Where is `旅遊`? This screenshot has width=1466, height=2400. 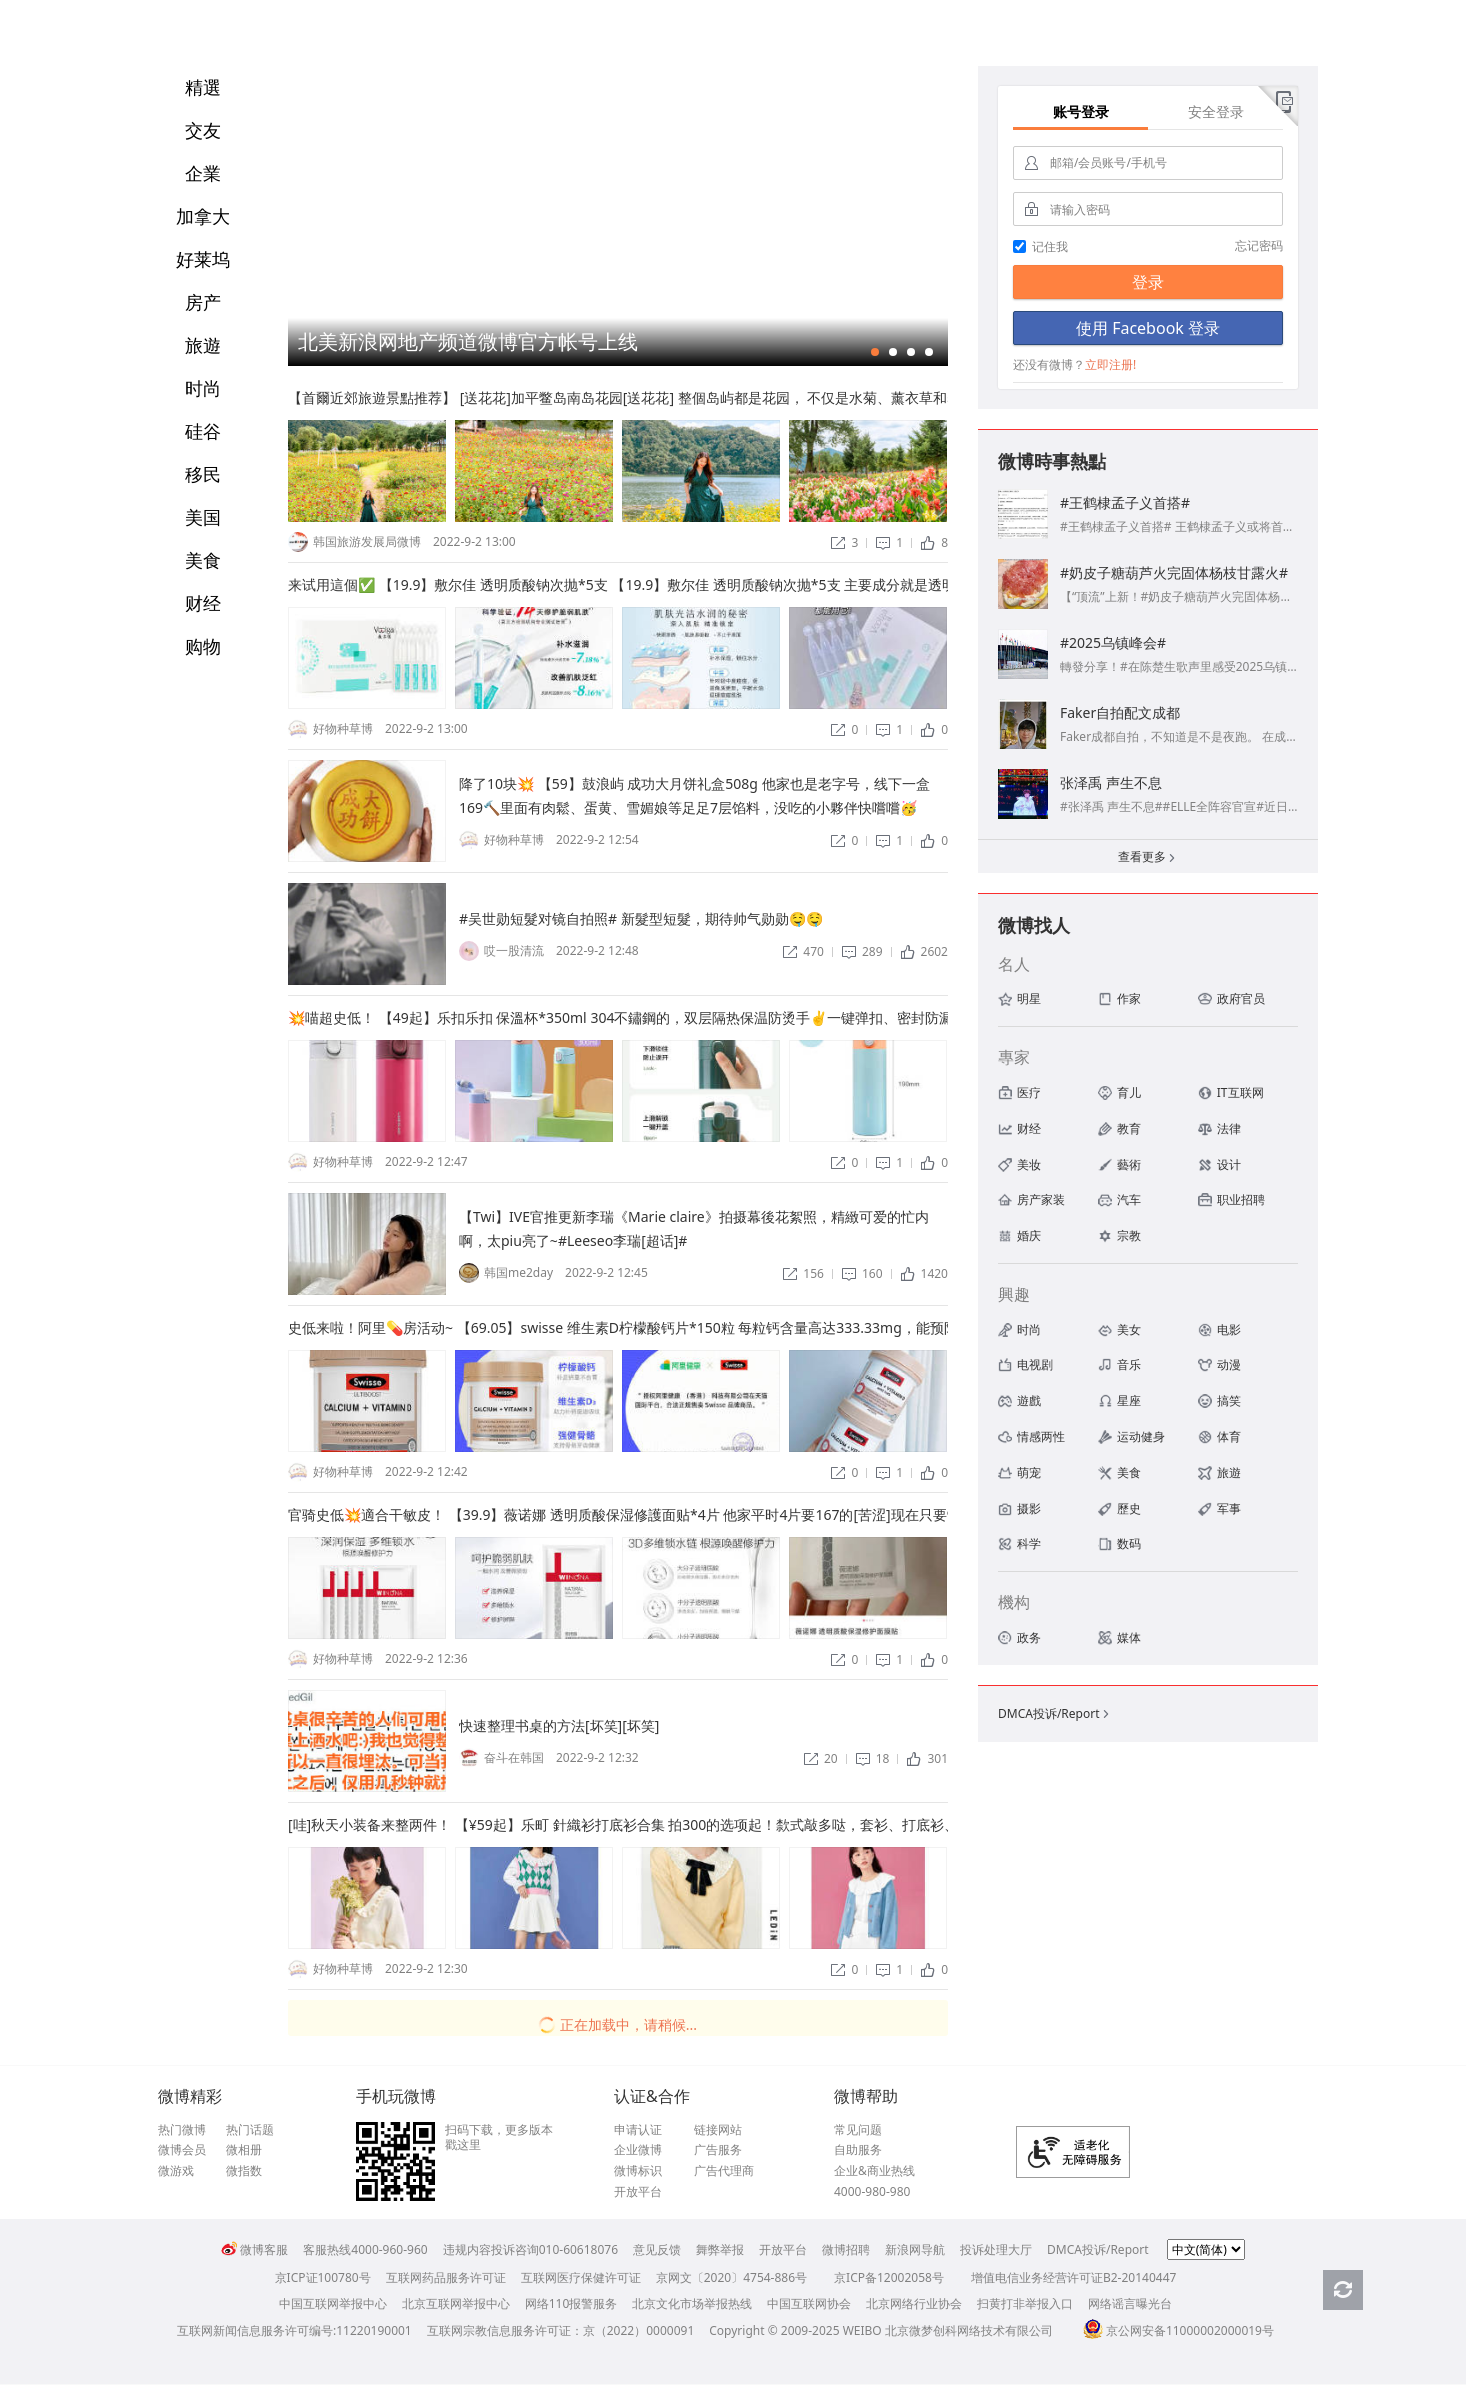
旅遊 is located at coordinates (203, 345).